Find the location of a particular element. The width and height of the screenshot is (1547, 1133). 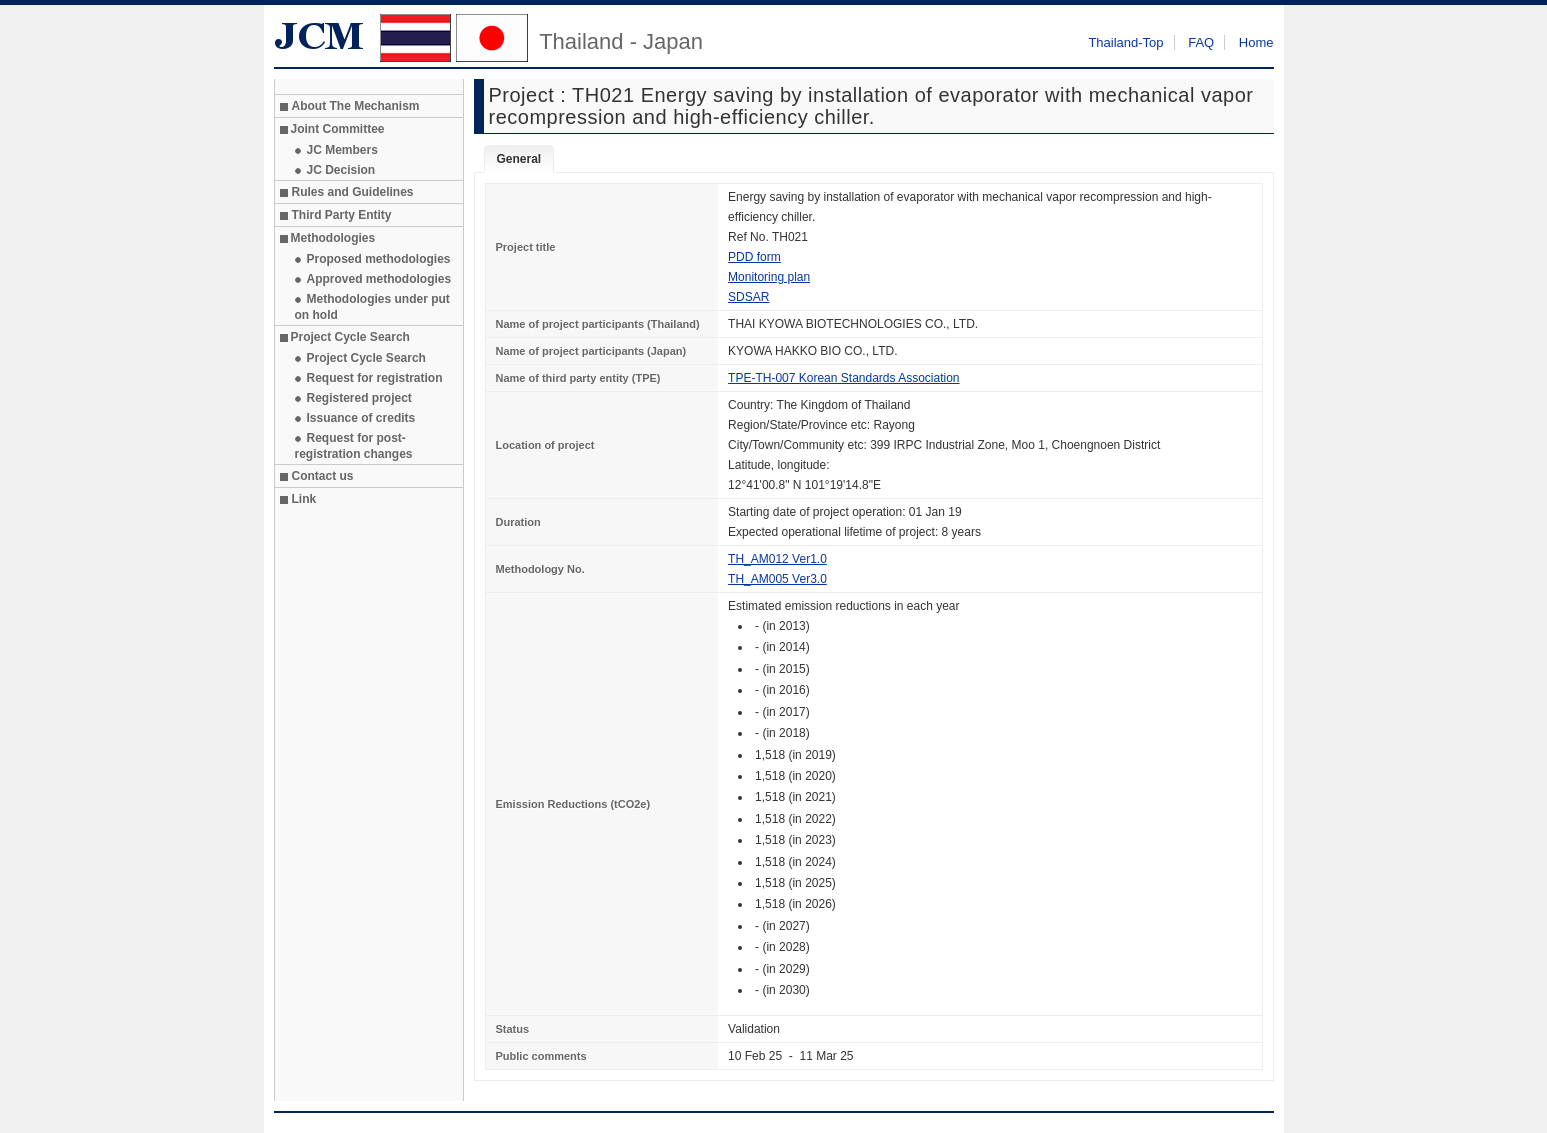

Request for registration is located at coordinates (375, 378).